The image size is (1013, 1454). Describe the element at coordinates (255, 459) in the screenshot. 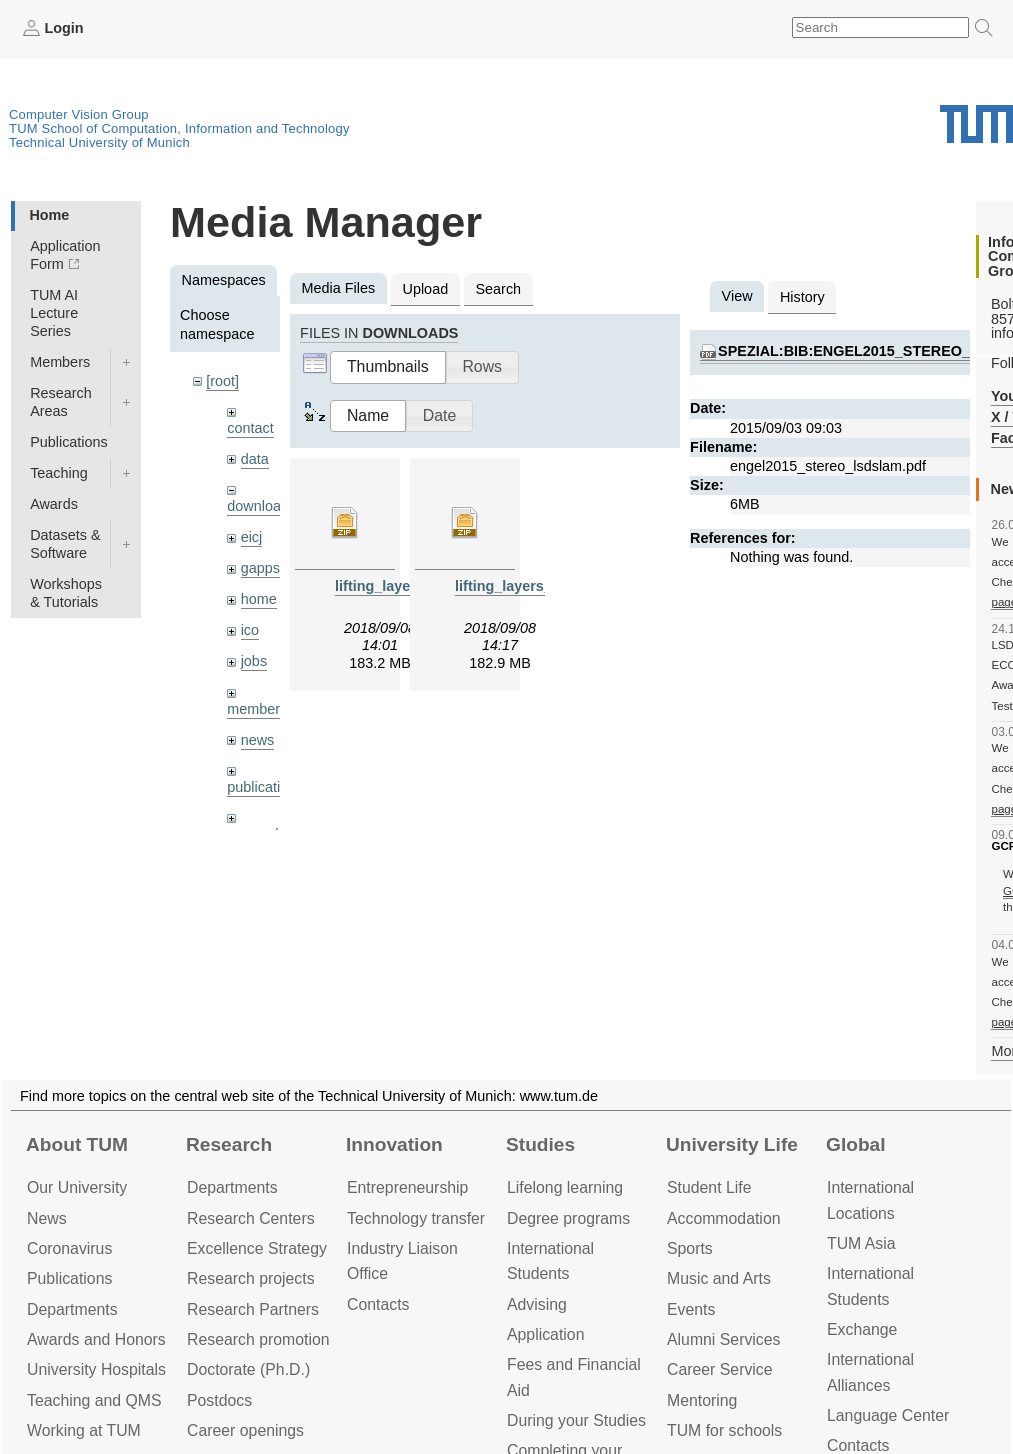

I see `data` at that location.